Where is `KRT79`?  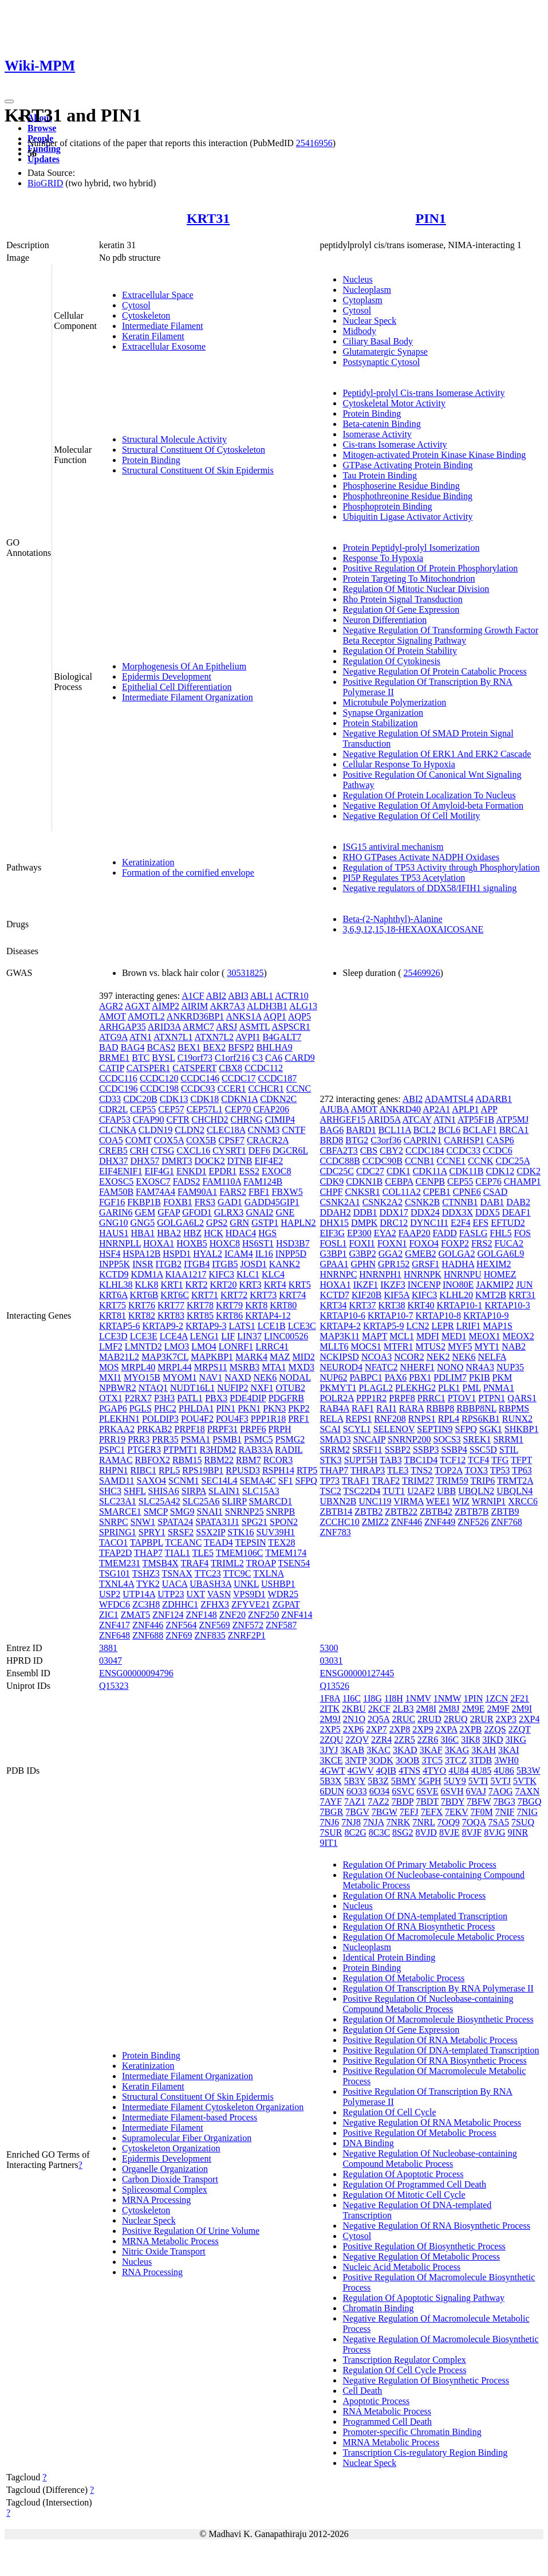
KRT79 is located at coordinates (229, 1305).